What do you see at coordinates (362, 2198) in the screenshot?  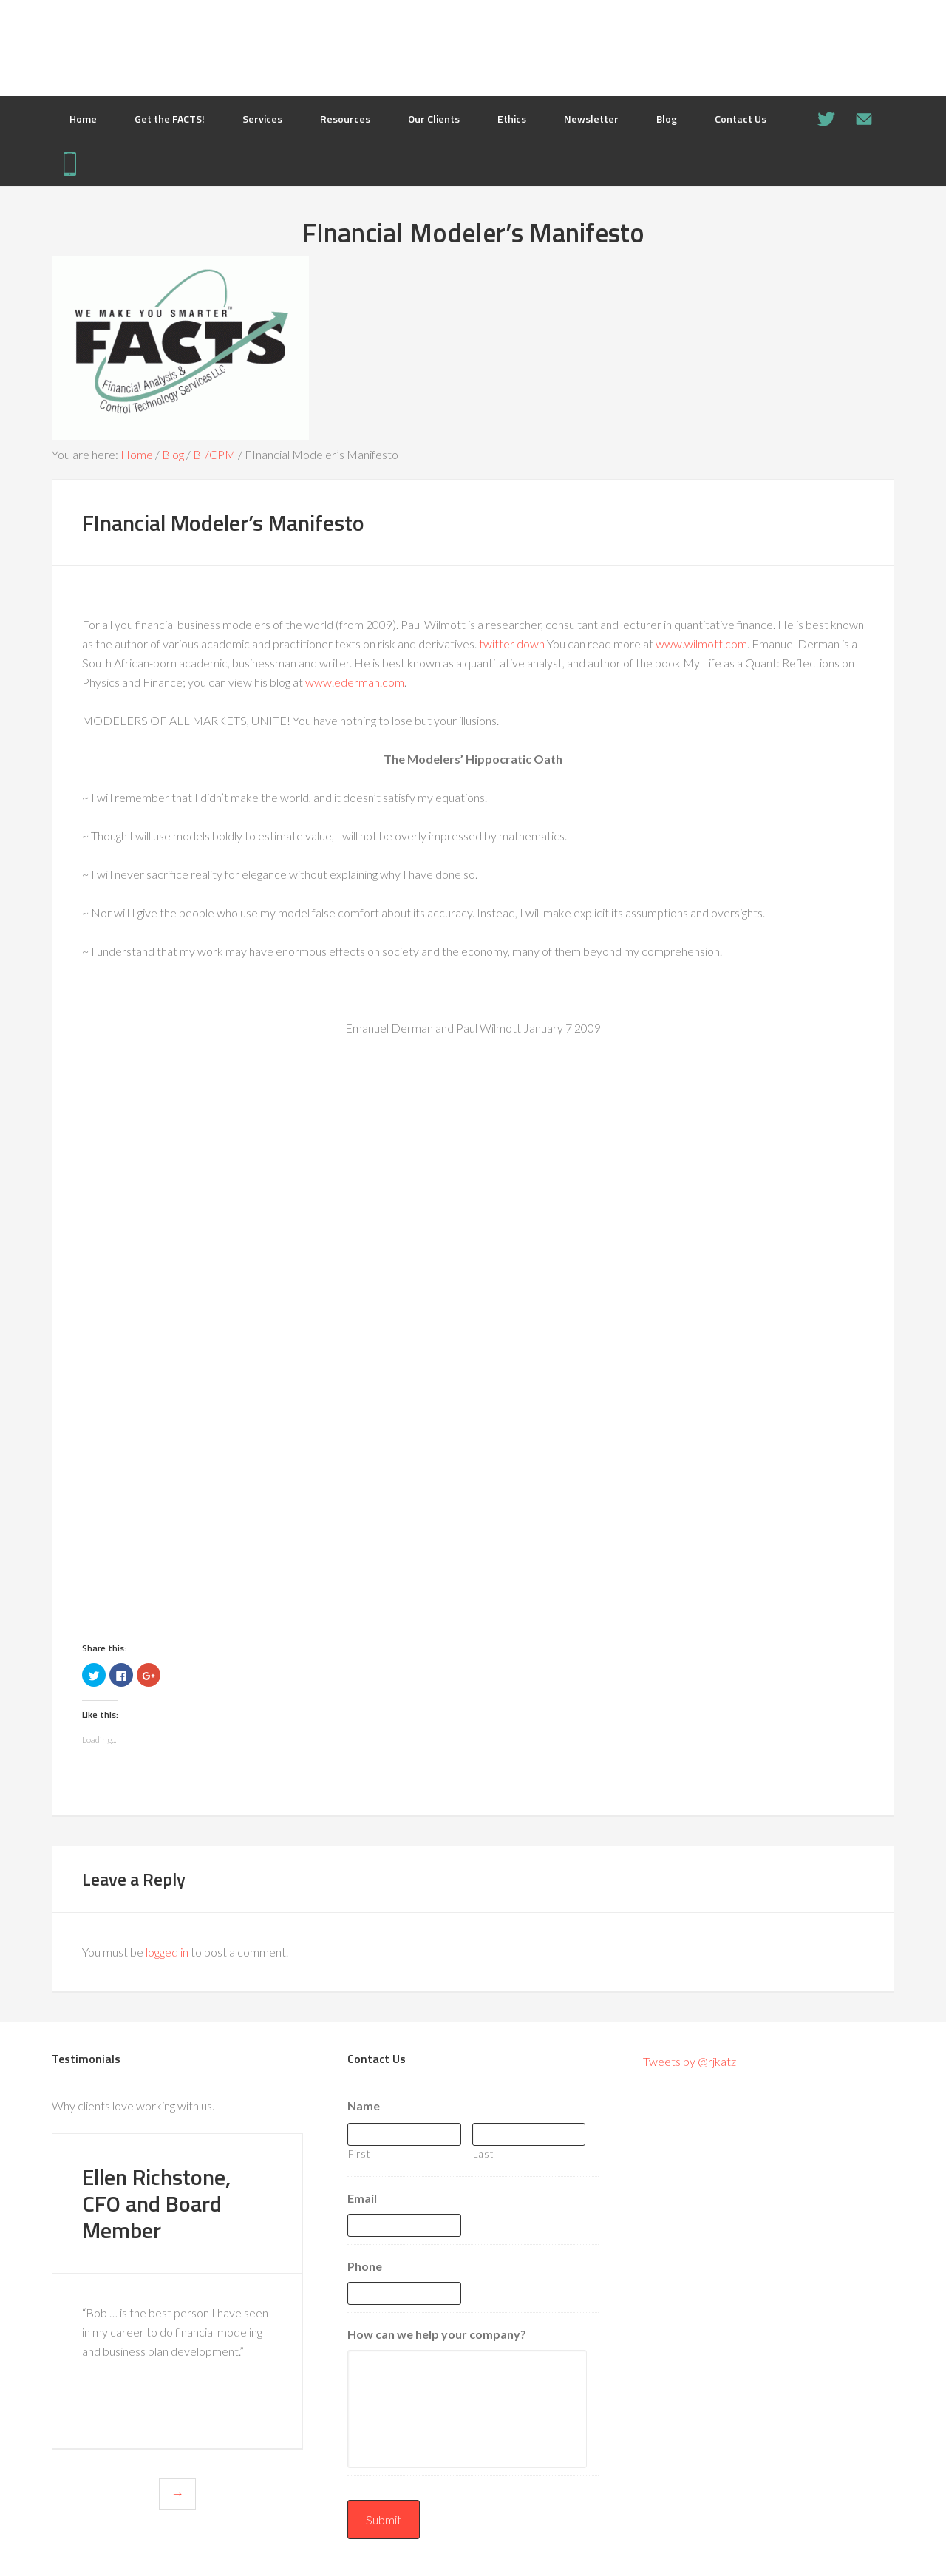 I see `Email` at bounding box center [362, 2198].